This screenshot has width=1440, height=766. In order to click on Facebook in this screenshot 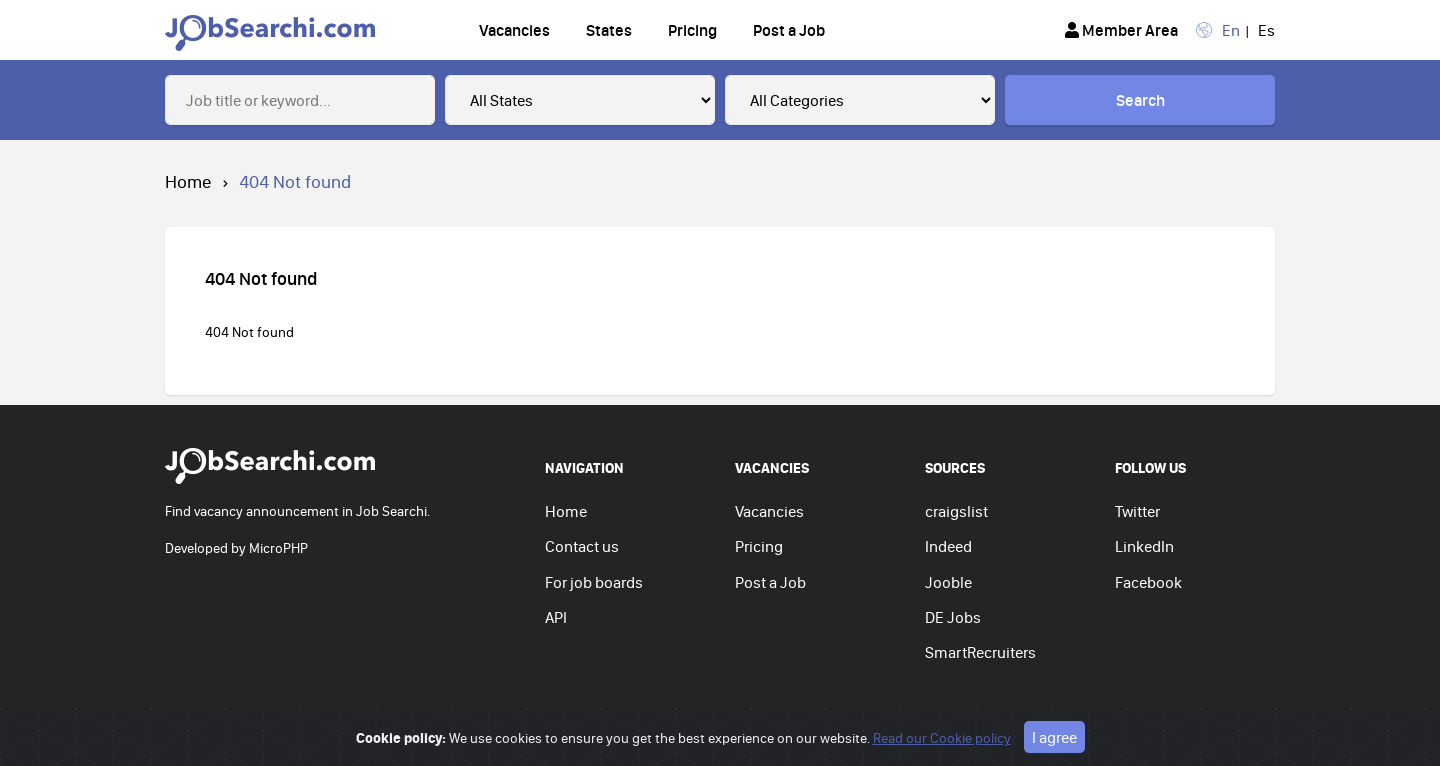, I will do `click(1148, 582)`.